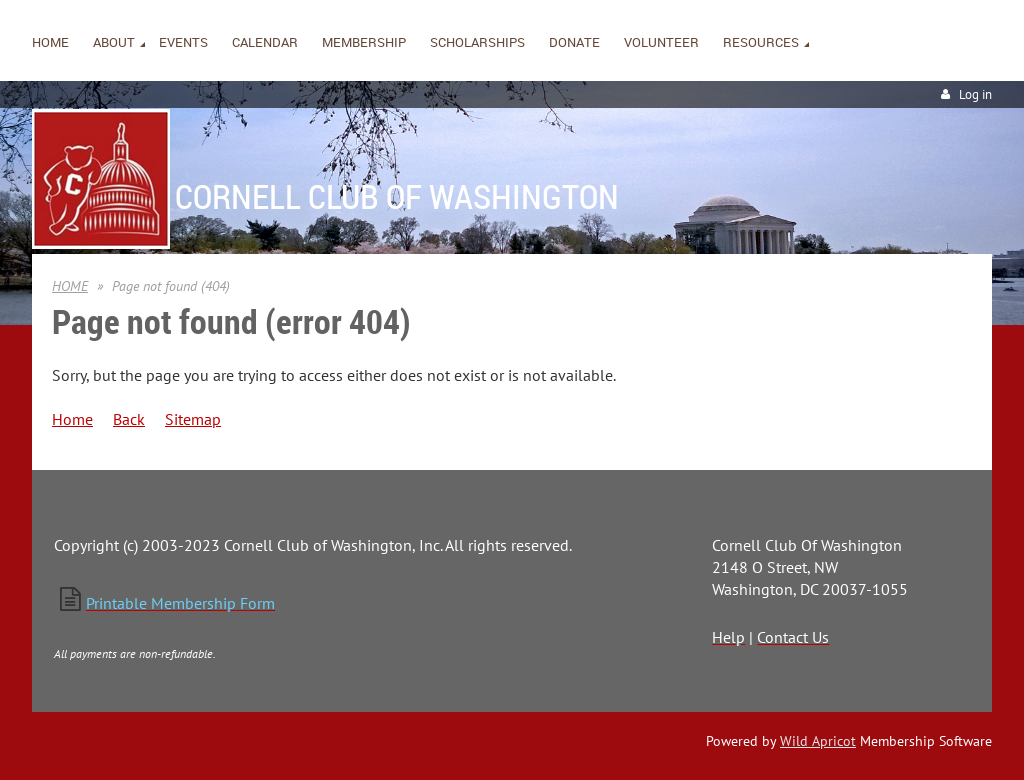 The width and height of the screenshot is (1024, 780). Describe the element at coordinates (70, 286) in the screenshot. I see `HOME` at that location.